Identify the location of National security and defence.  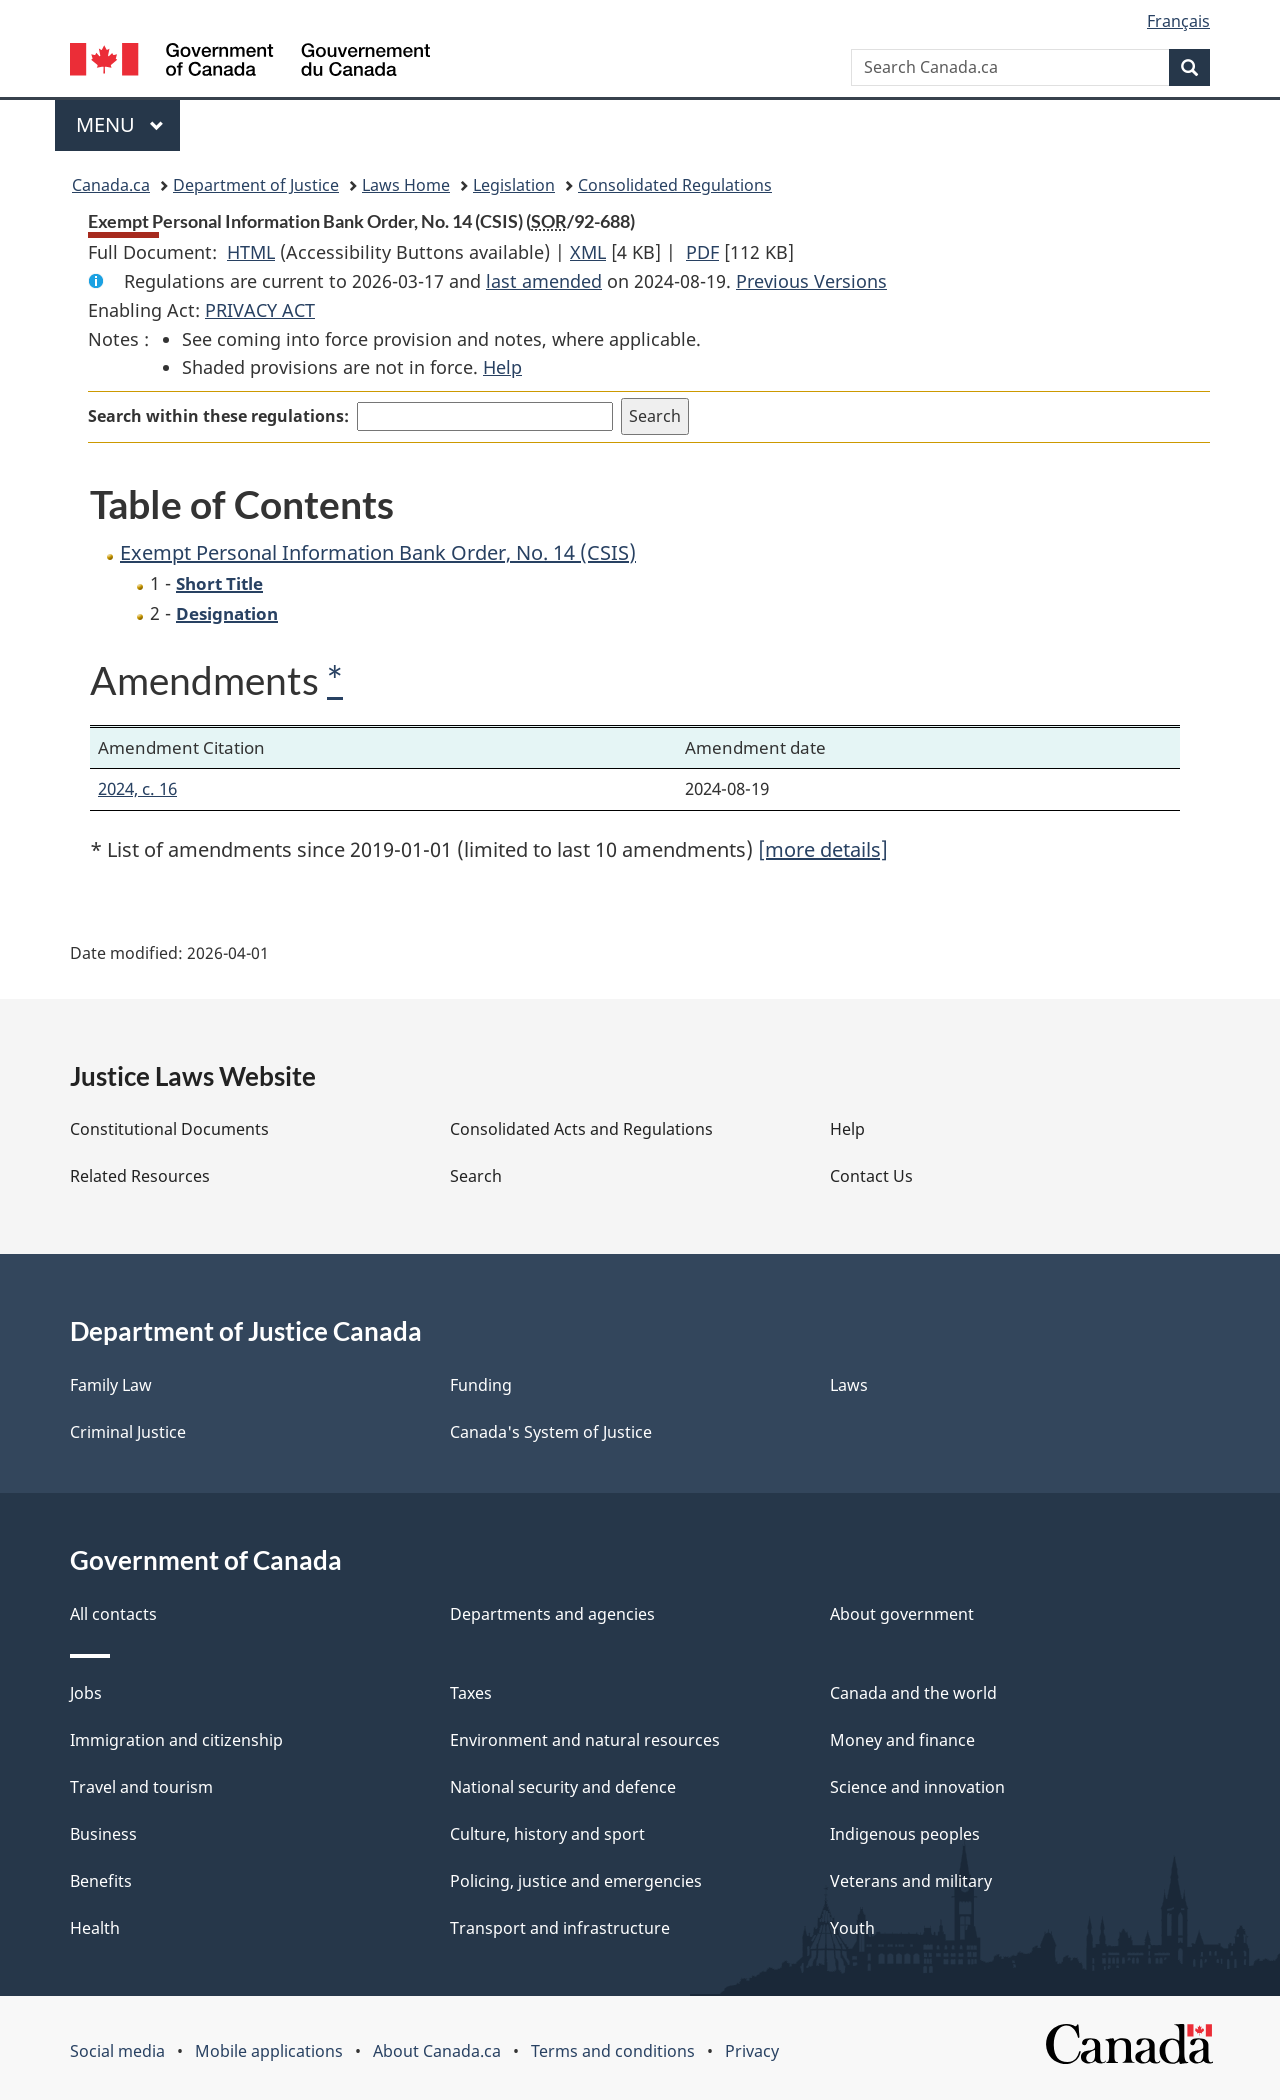
(563, 1787).